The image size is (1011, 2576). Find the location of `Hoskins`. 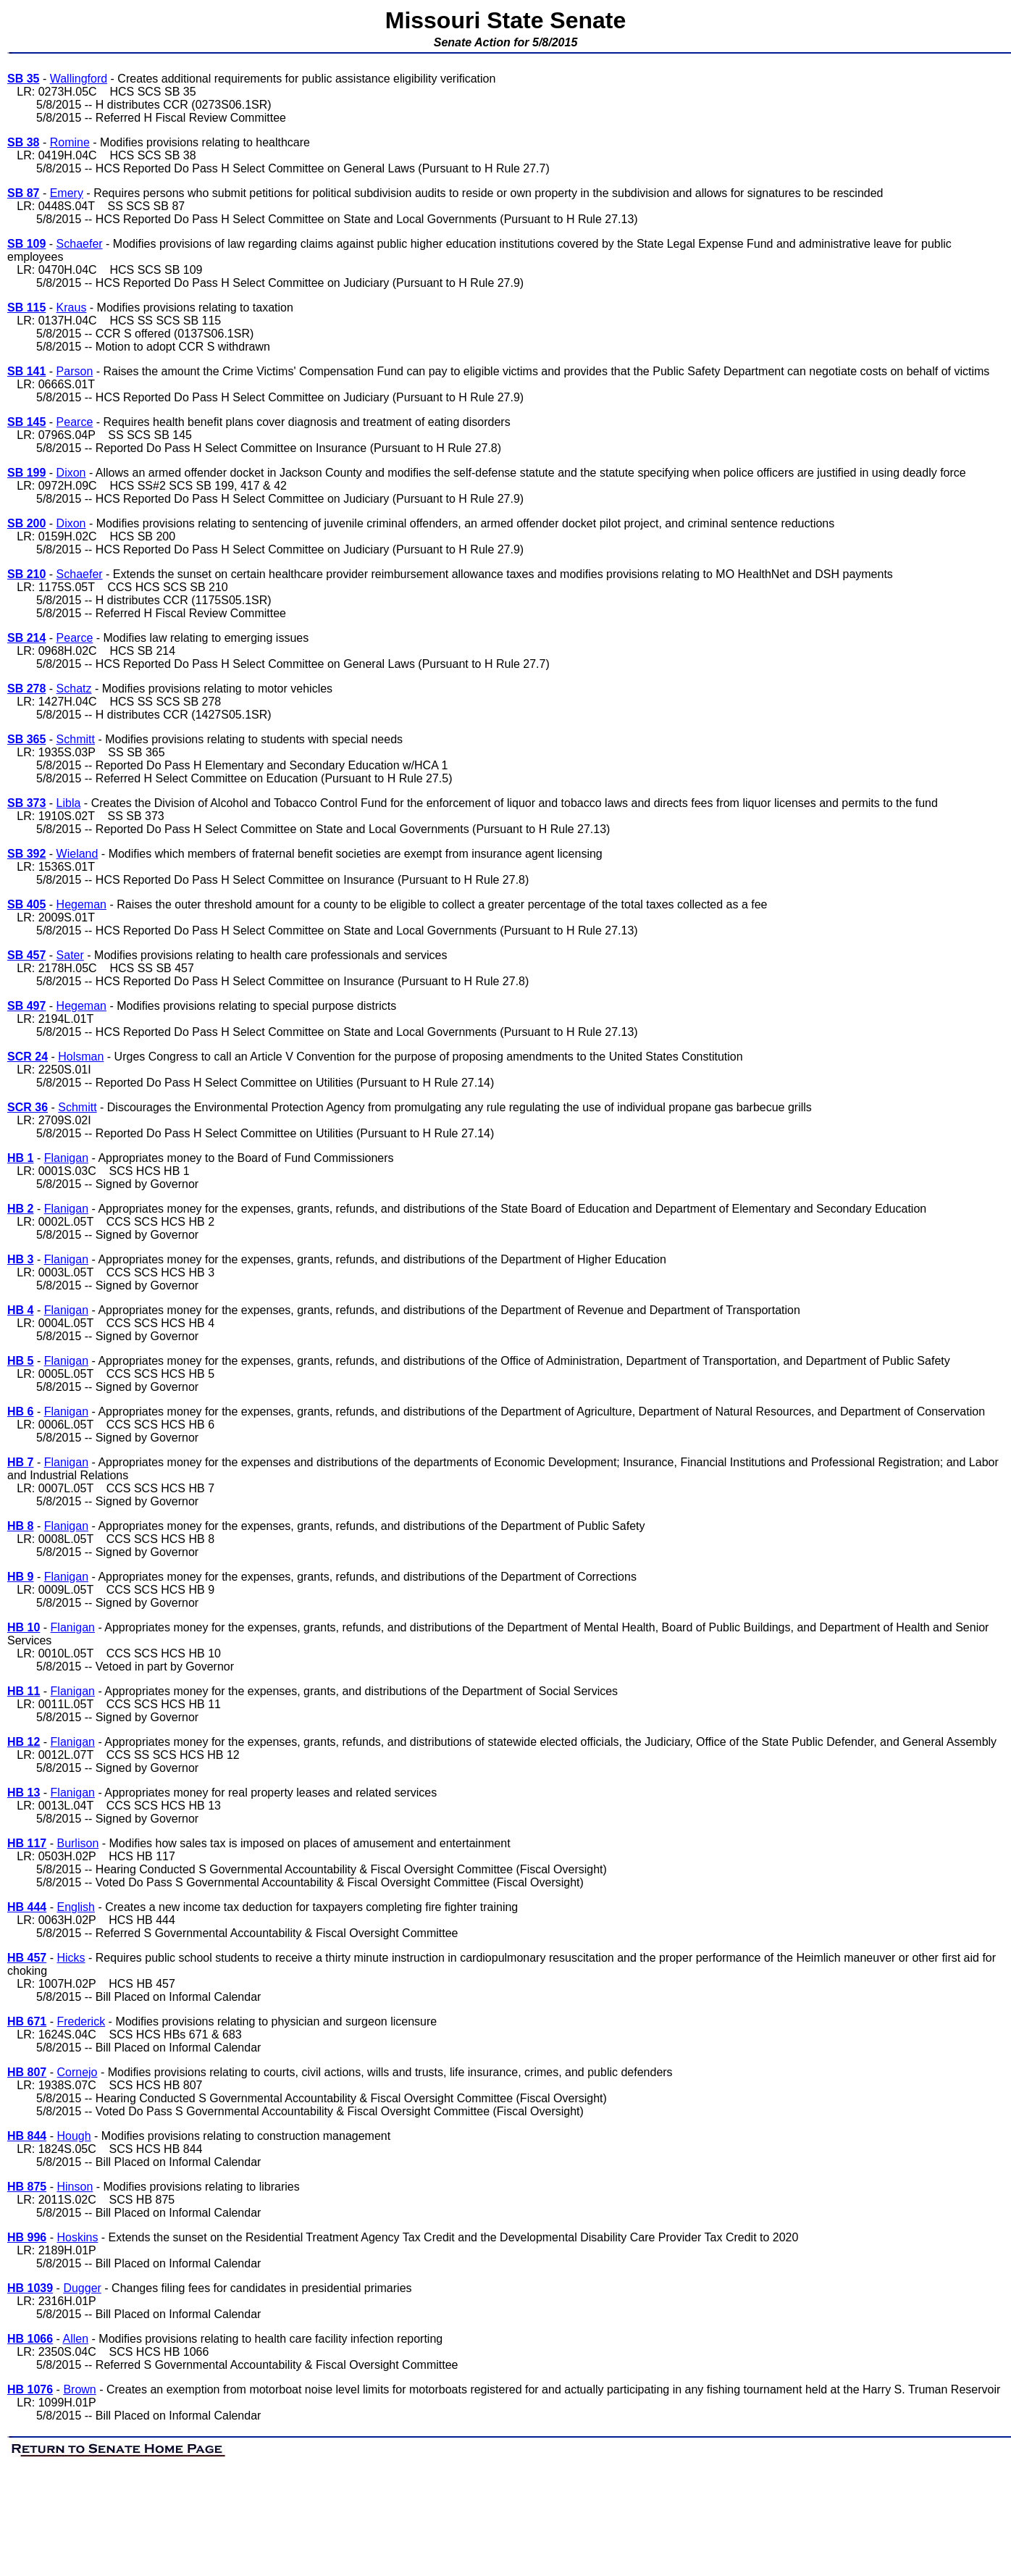

Hoskins is located at coordinates (77, 2237).